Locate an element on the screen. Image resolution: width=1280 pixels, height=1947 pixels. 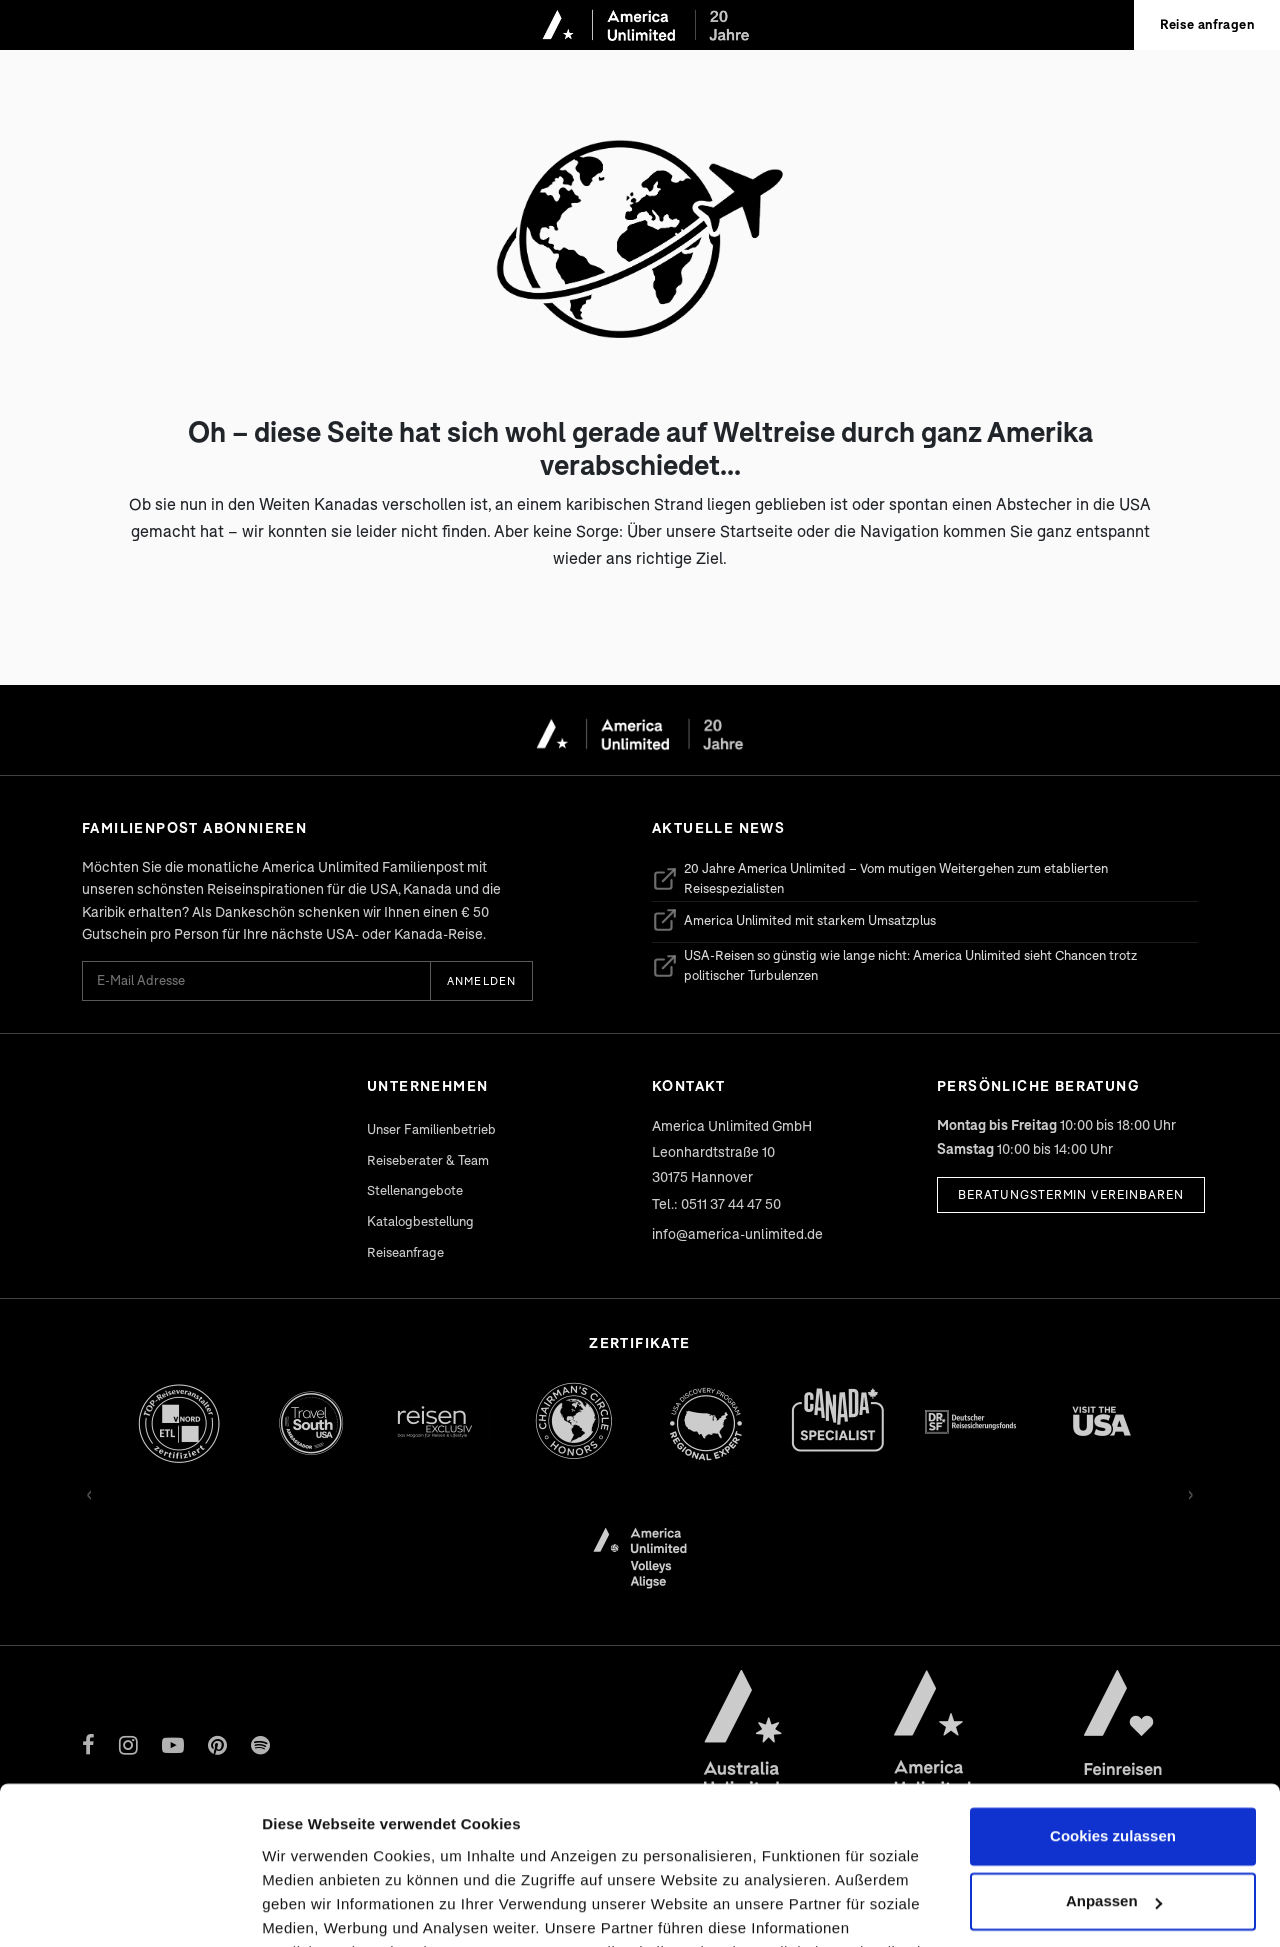
Unser Familienbetrieb is located at coordinates (431, 1129).